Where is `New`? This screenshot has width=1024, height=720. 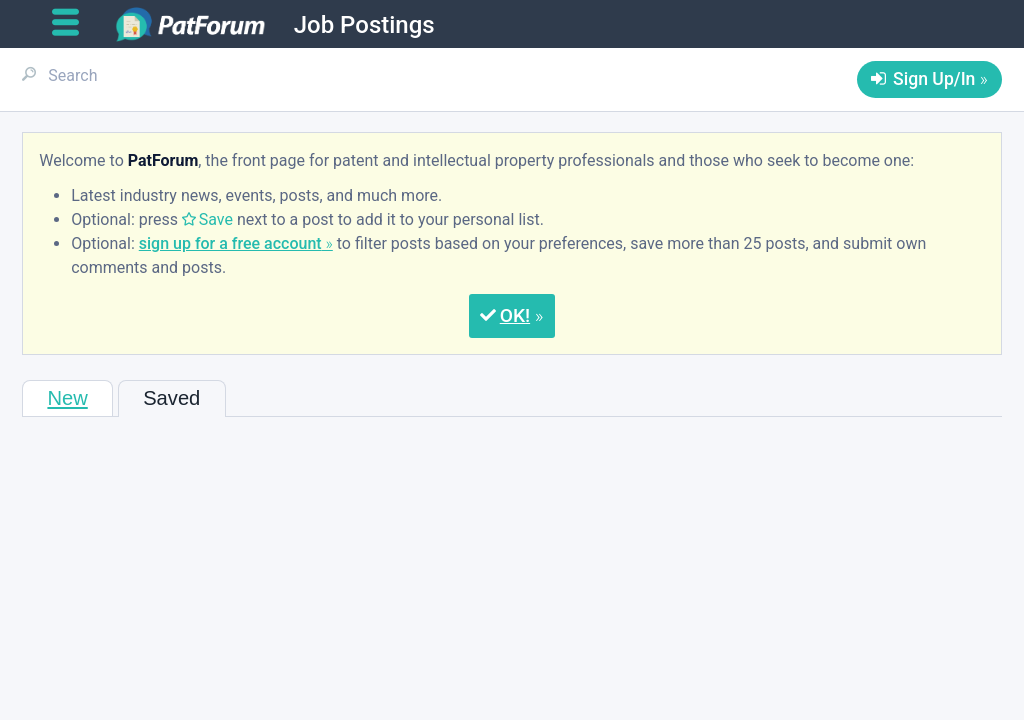 New is located at coordinates (67, 398).